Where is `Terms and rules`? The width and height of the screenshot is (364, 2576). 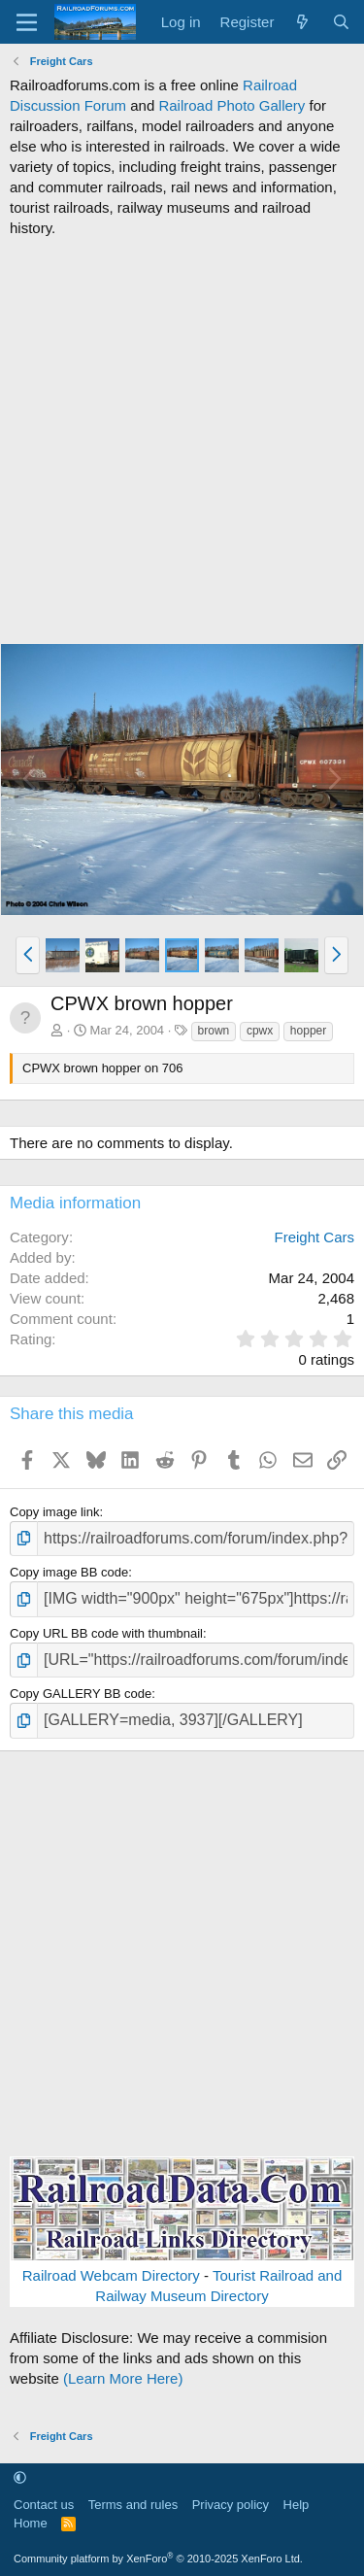 Terms and rules is located at coordinates (133, 2504).